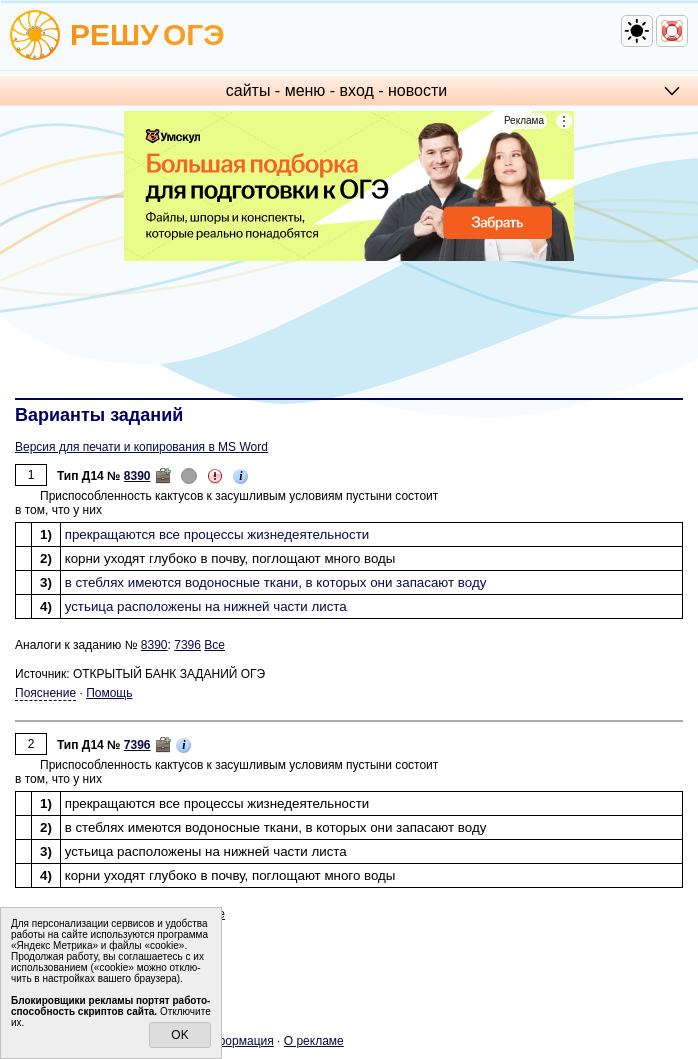 This screenshot has height=1059, width=698. I want to click on Пояснение, so click(45, 693).